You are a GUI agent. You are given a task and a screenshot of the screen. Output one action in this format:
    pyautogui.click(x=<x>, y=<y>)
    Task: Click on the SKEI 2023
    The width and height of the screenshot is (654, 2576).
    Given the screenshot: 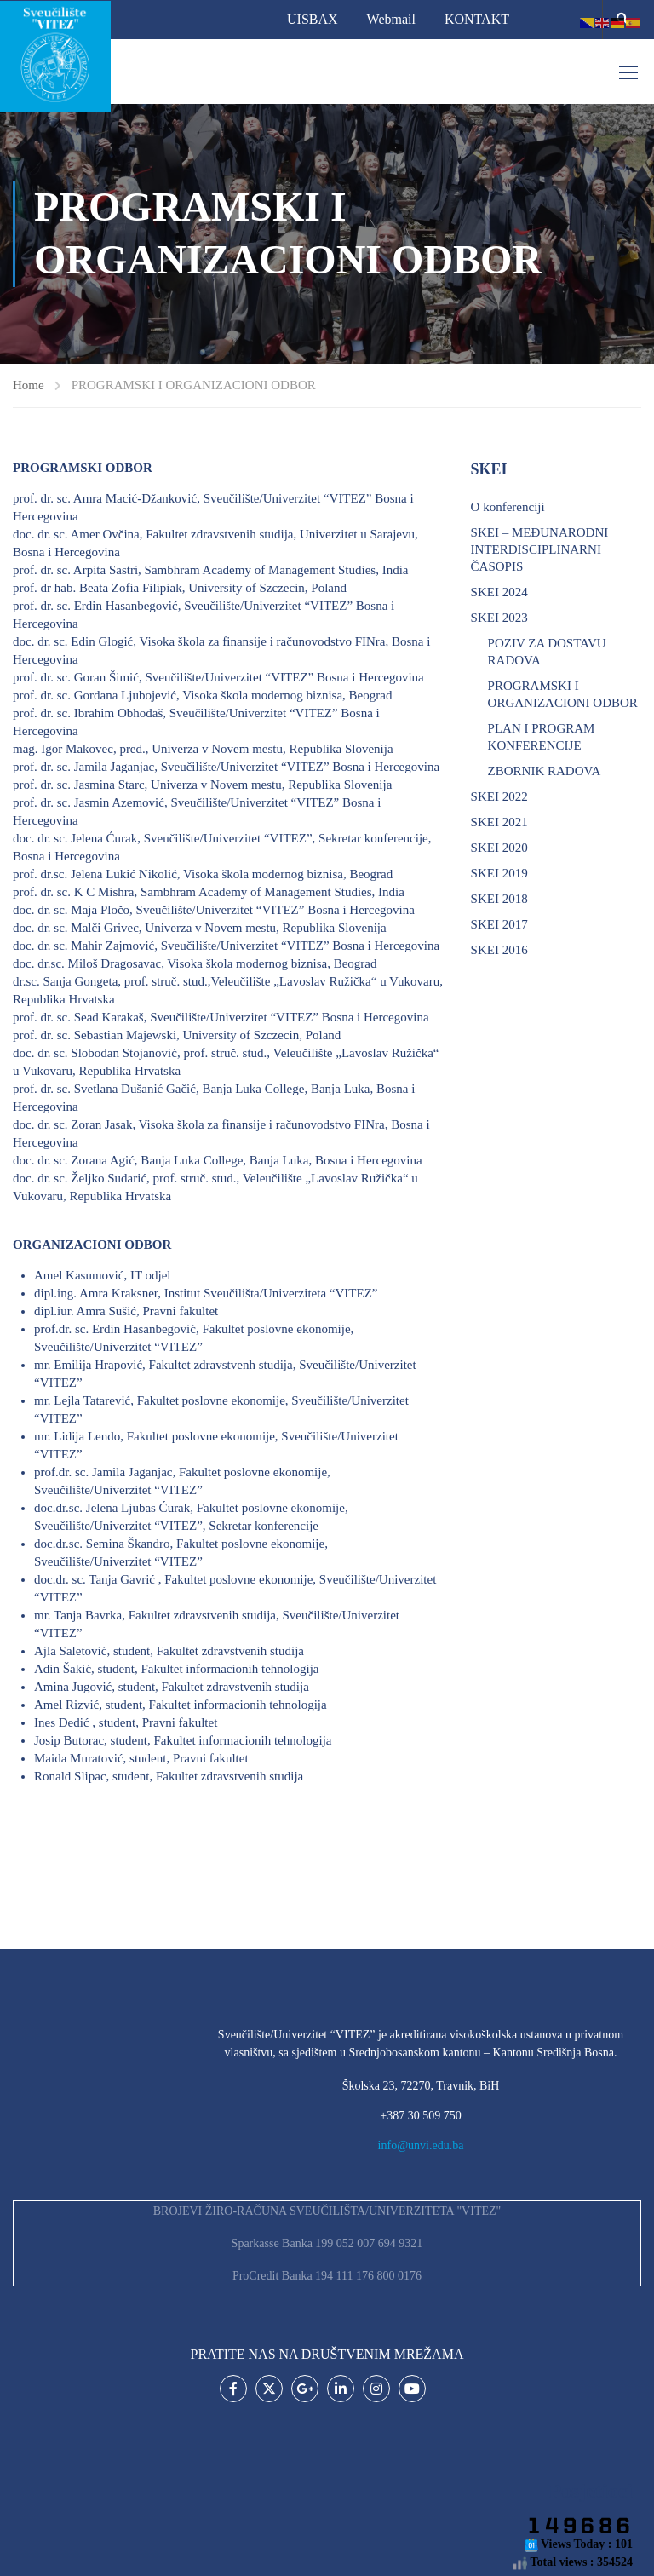 What is the action you would take?
    pyautogui.click(x=499, y=617)
    